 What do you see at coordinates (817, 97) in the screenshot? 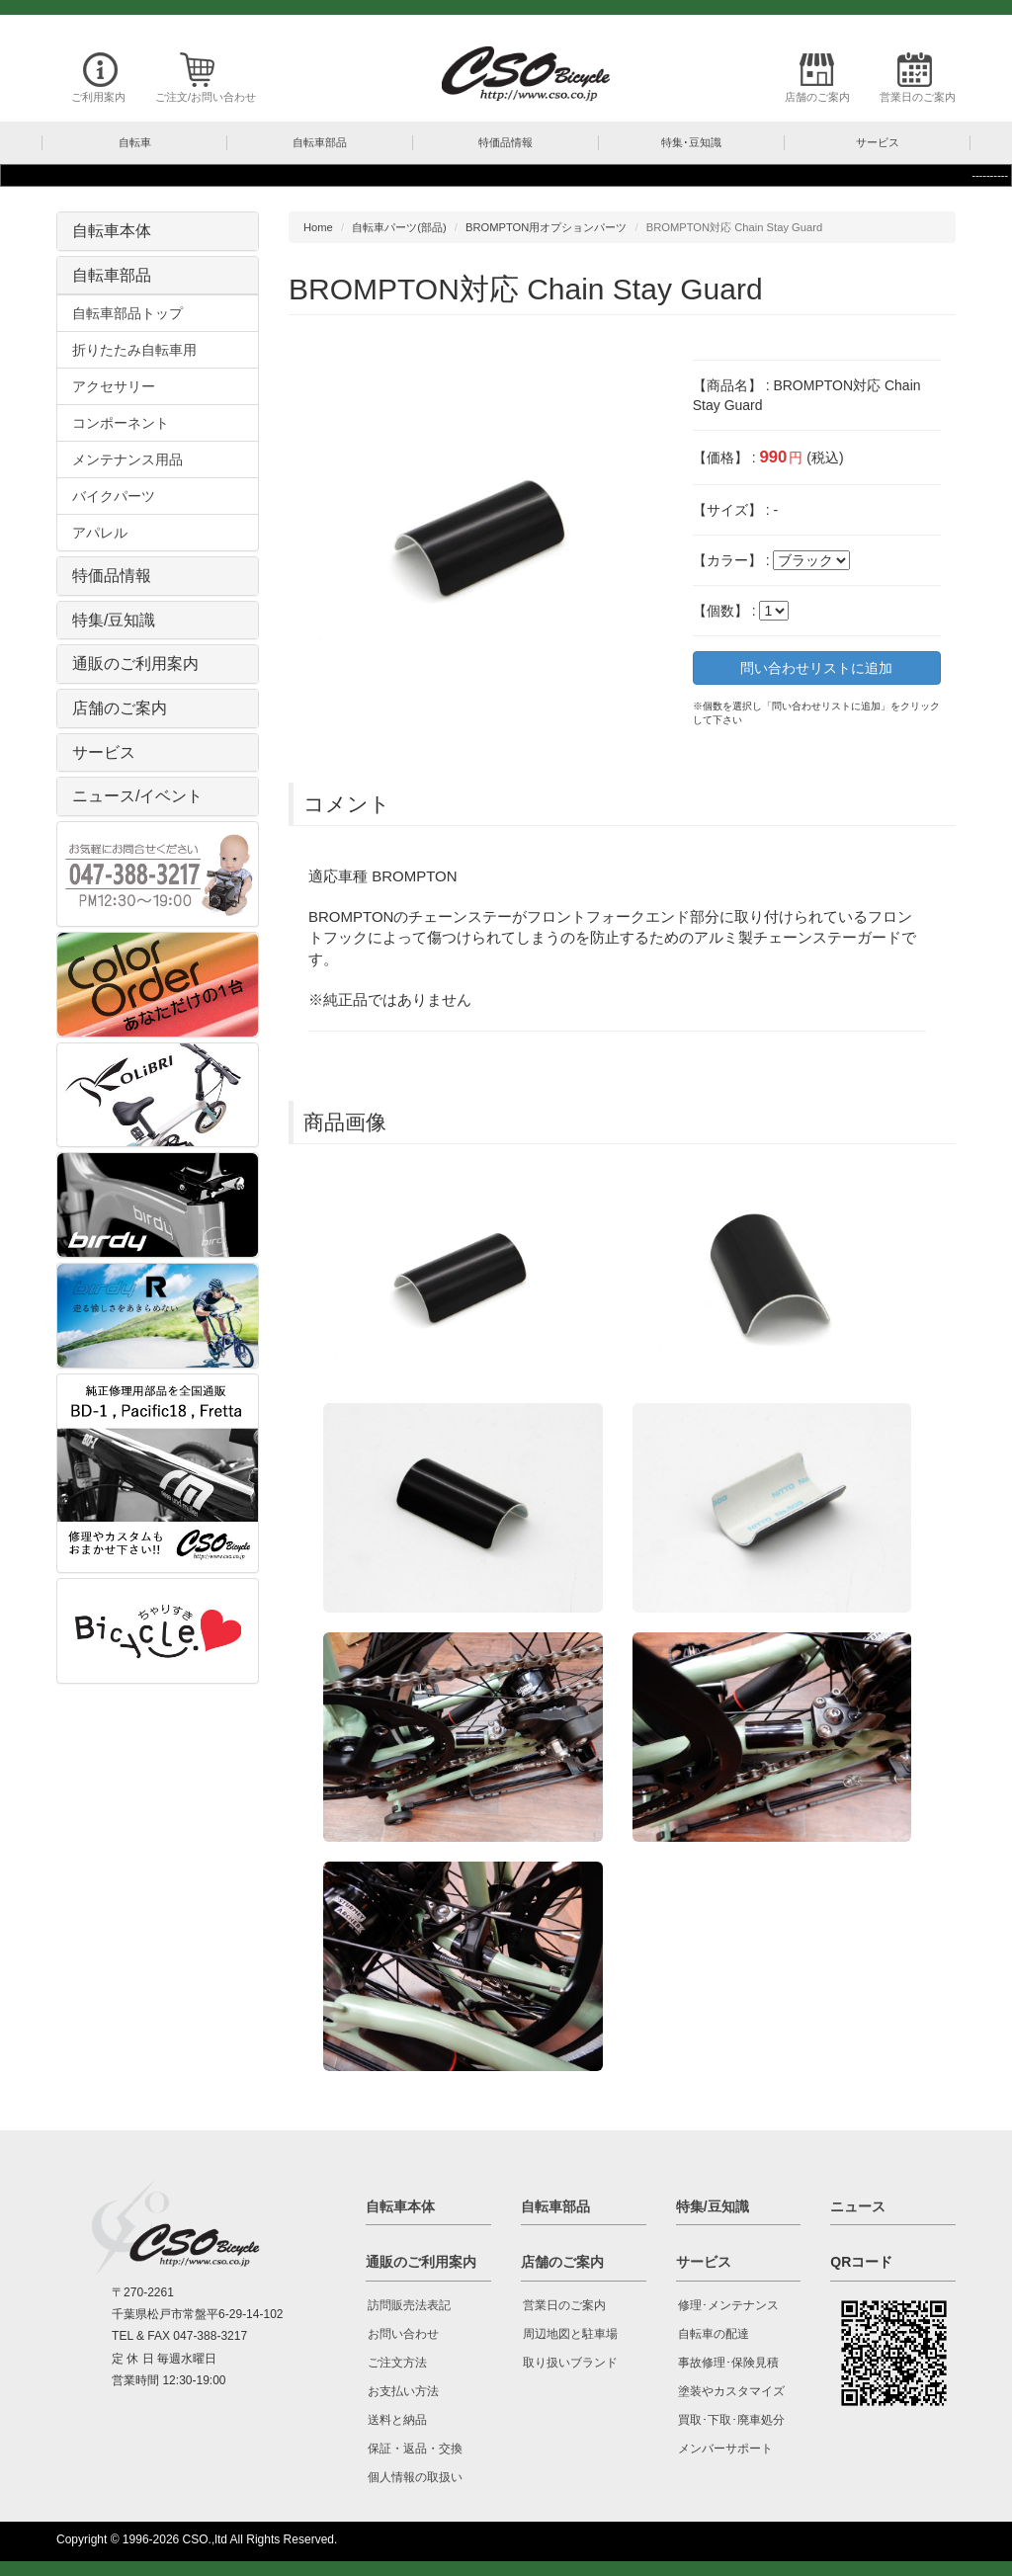
I see `店舗のご案内` at bounding box center [817, 97].